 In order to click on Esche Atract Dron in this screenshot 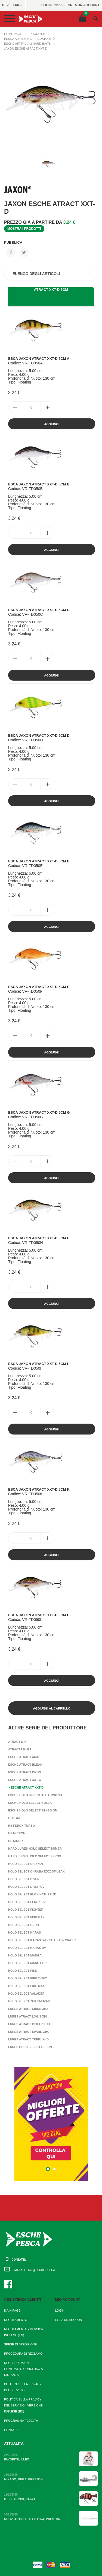, I will do `click(24, 1772)`.